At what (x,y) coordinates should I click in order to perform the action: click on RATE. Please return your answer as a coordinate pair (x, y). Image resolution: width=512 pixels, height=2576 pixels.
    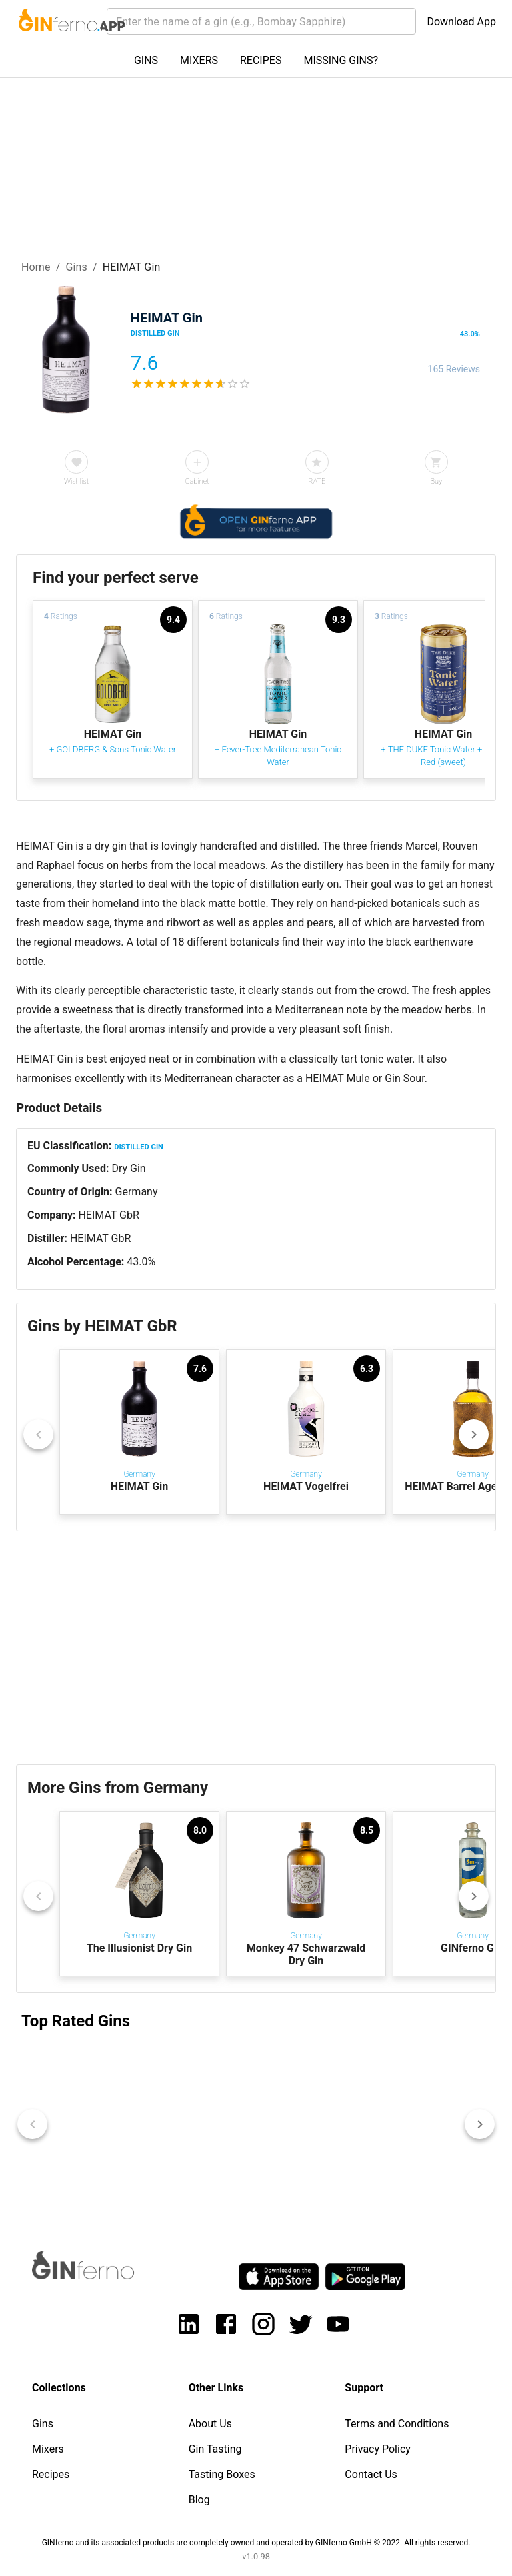
    Looking at the image, I should click on (316, 481).